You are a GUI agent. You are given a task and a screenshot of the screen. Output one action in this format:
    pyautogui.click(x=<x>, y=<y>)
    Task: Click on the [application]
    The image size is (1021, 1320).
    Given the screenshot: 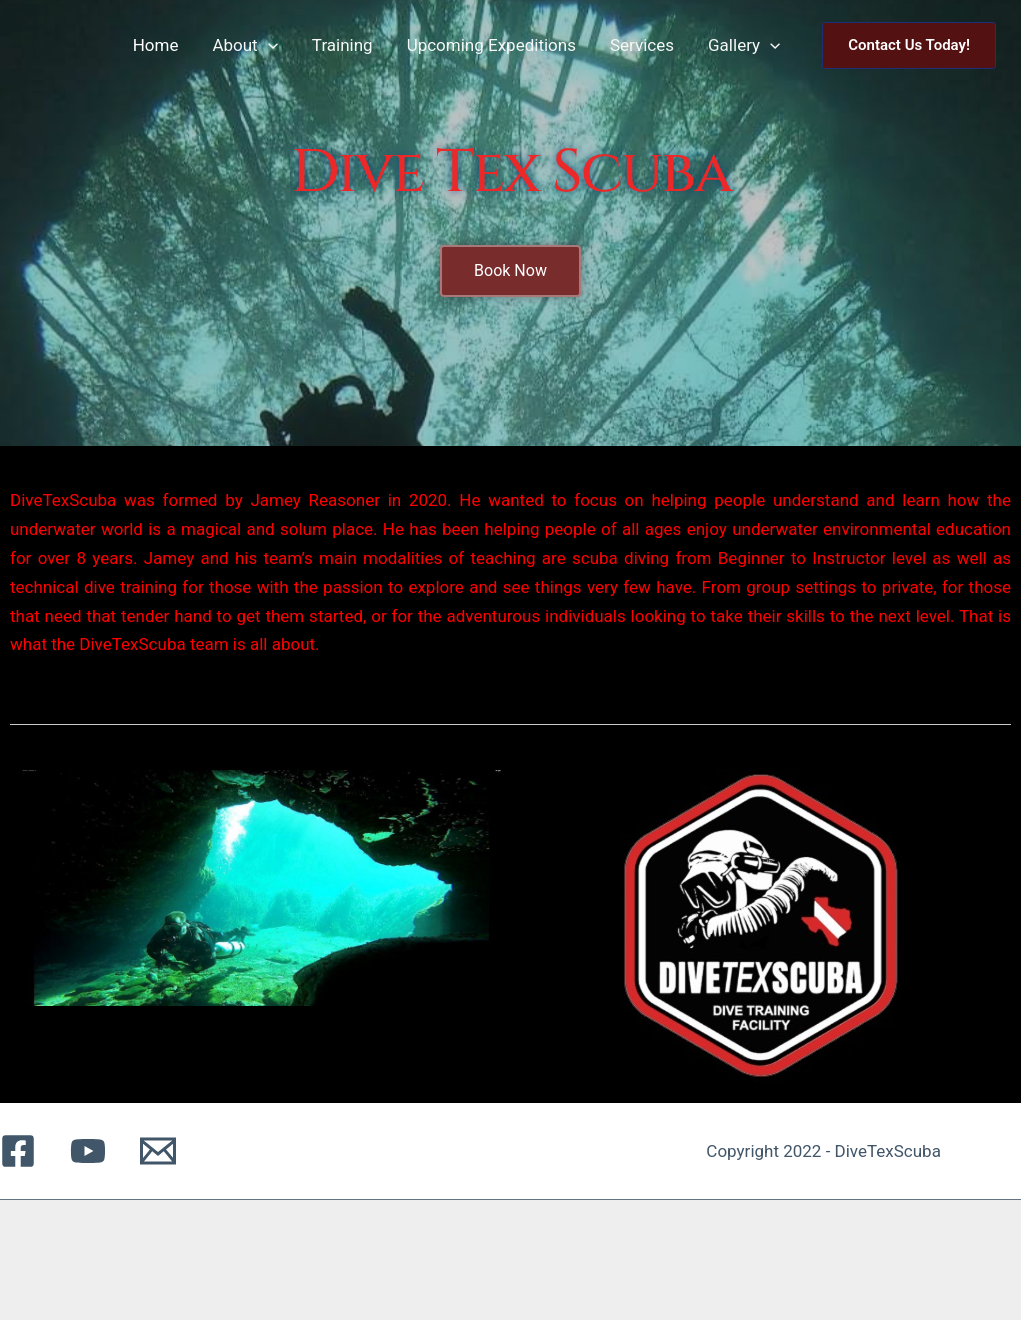 What is the action you would take?
    pyautogui.click(x=268, y=45)
    